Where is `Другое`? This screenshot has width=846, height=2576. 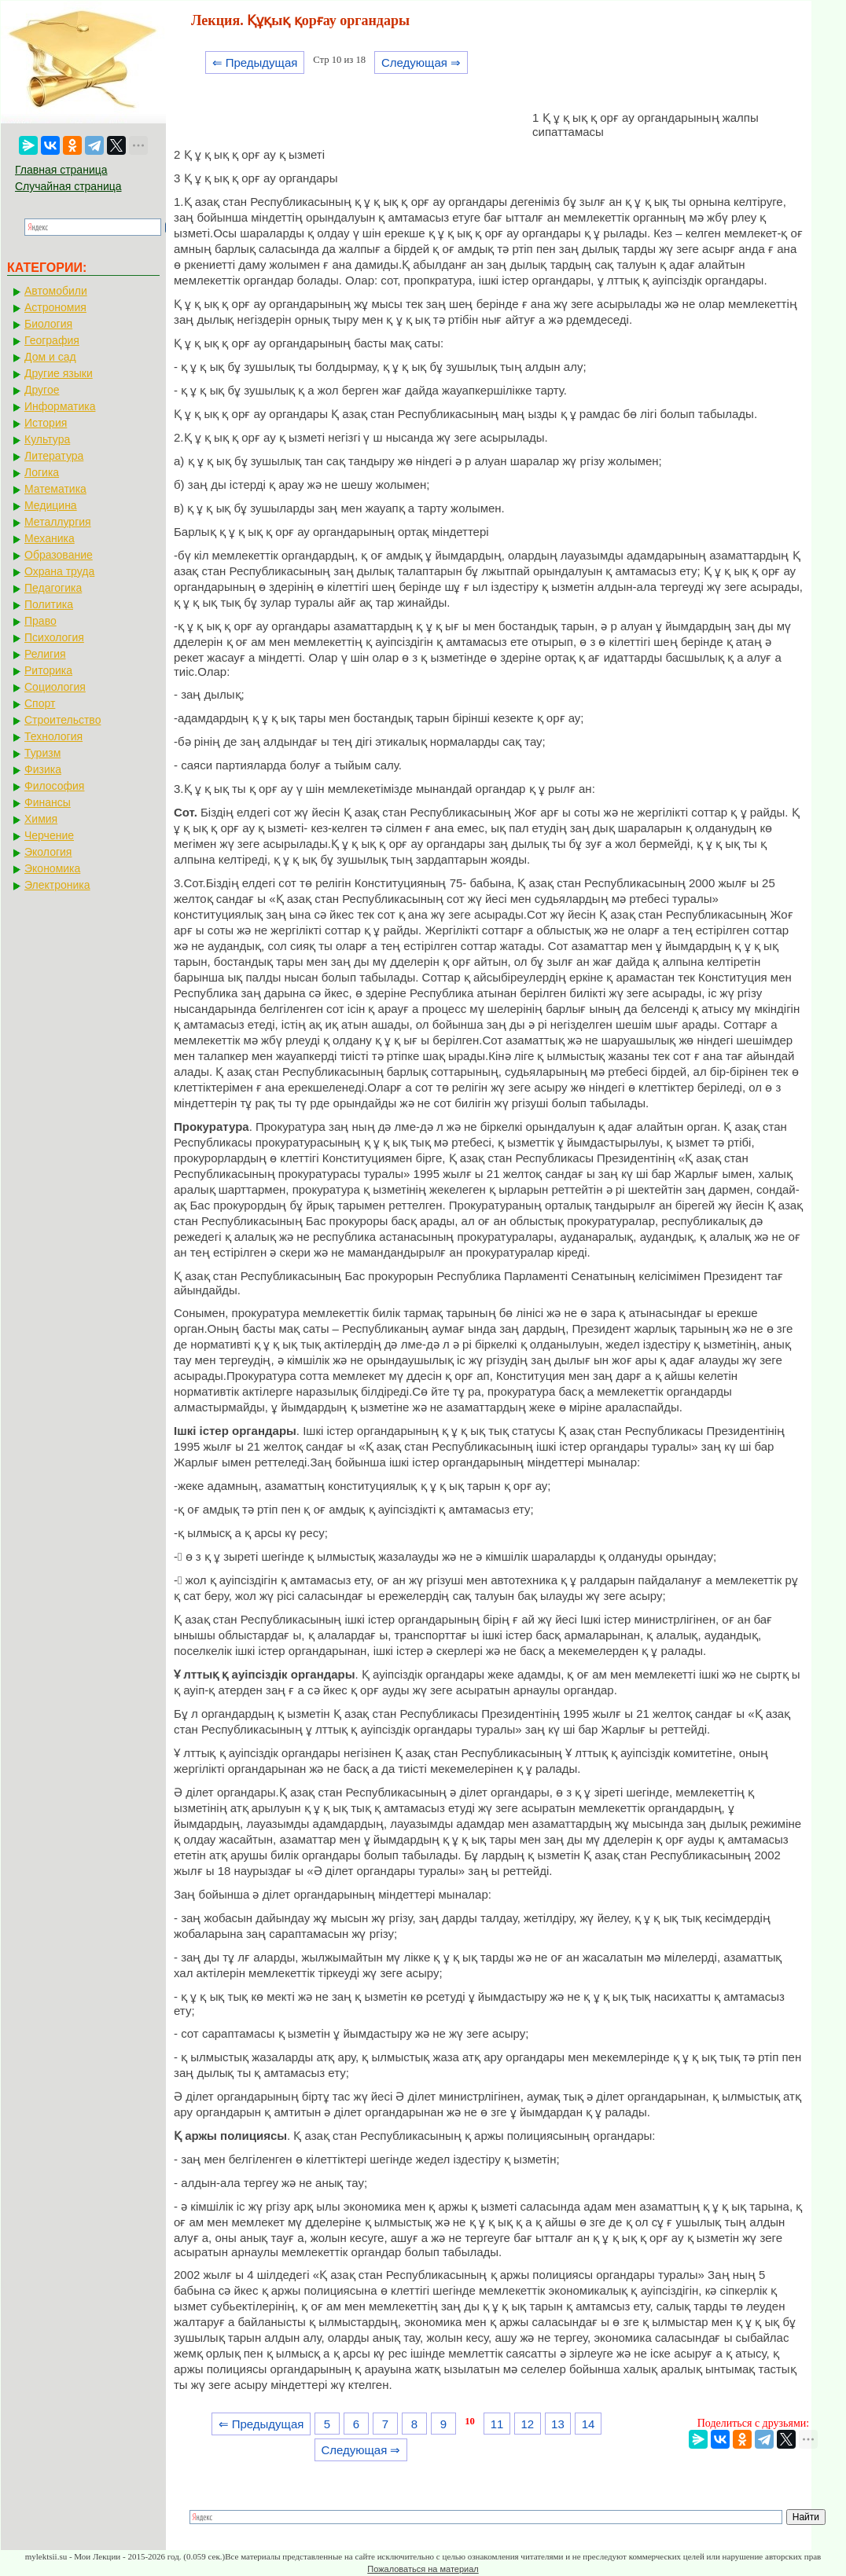 Другое is located at coordinates (41, 389).